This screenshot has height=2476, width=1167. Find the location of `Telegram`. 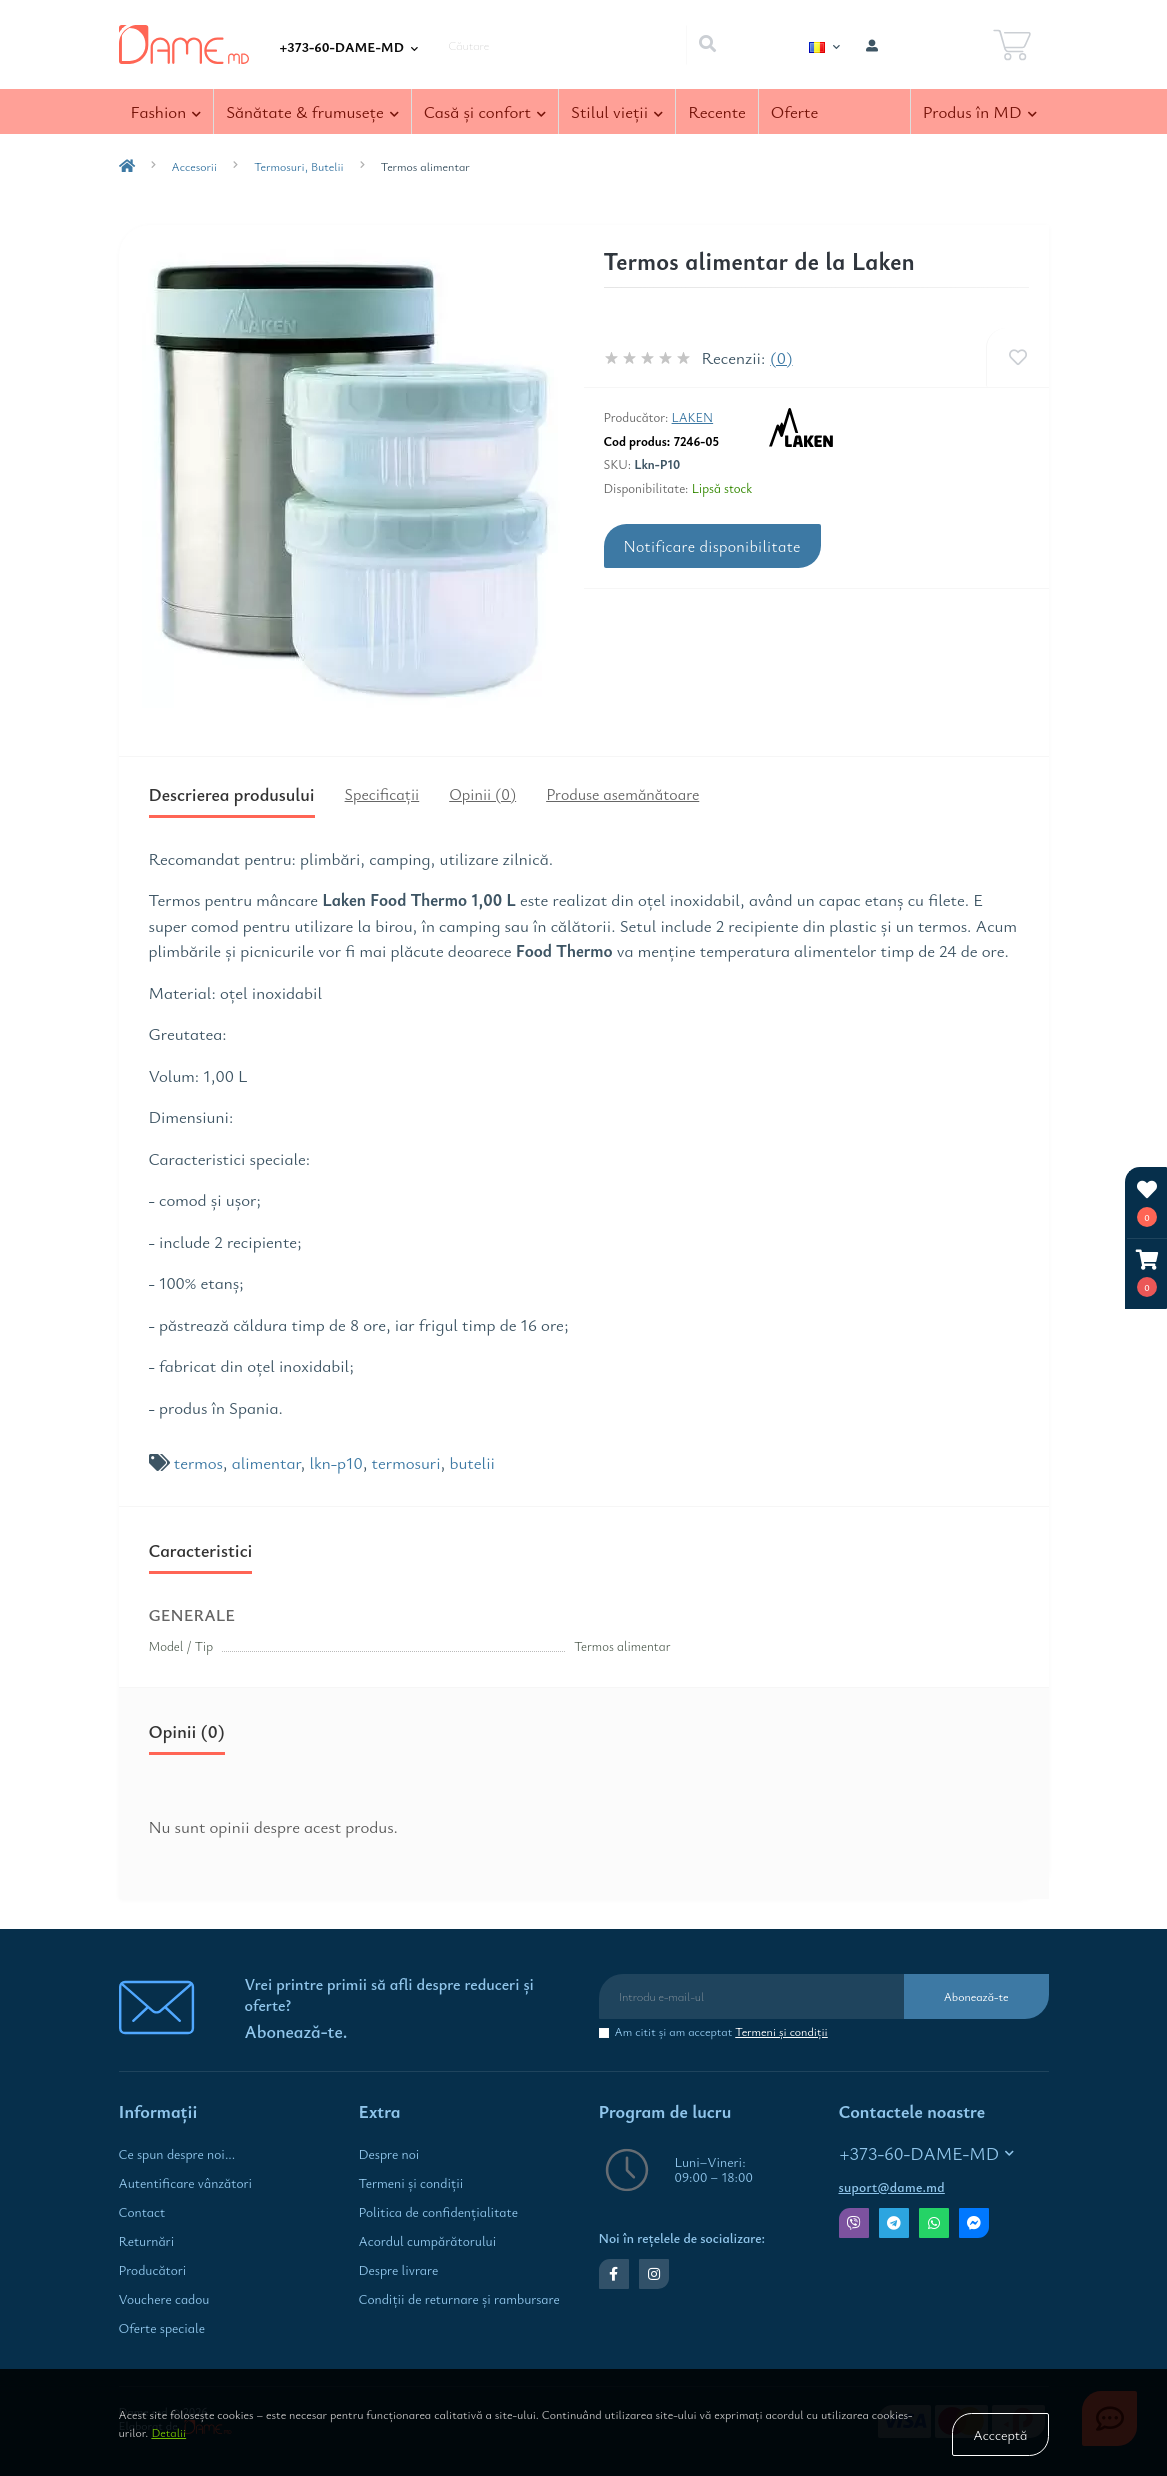

Telegram is located at coordinates (894, 2223).